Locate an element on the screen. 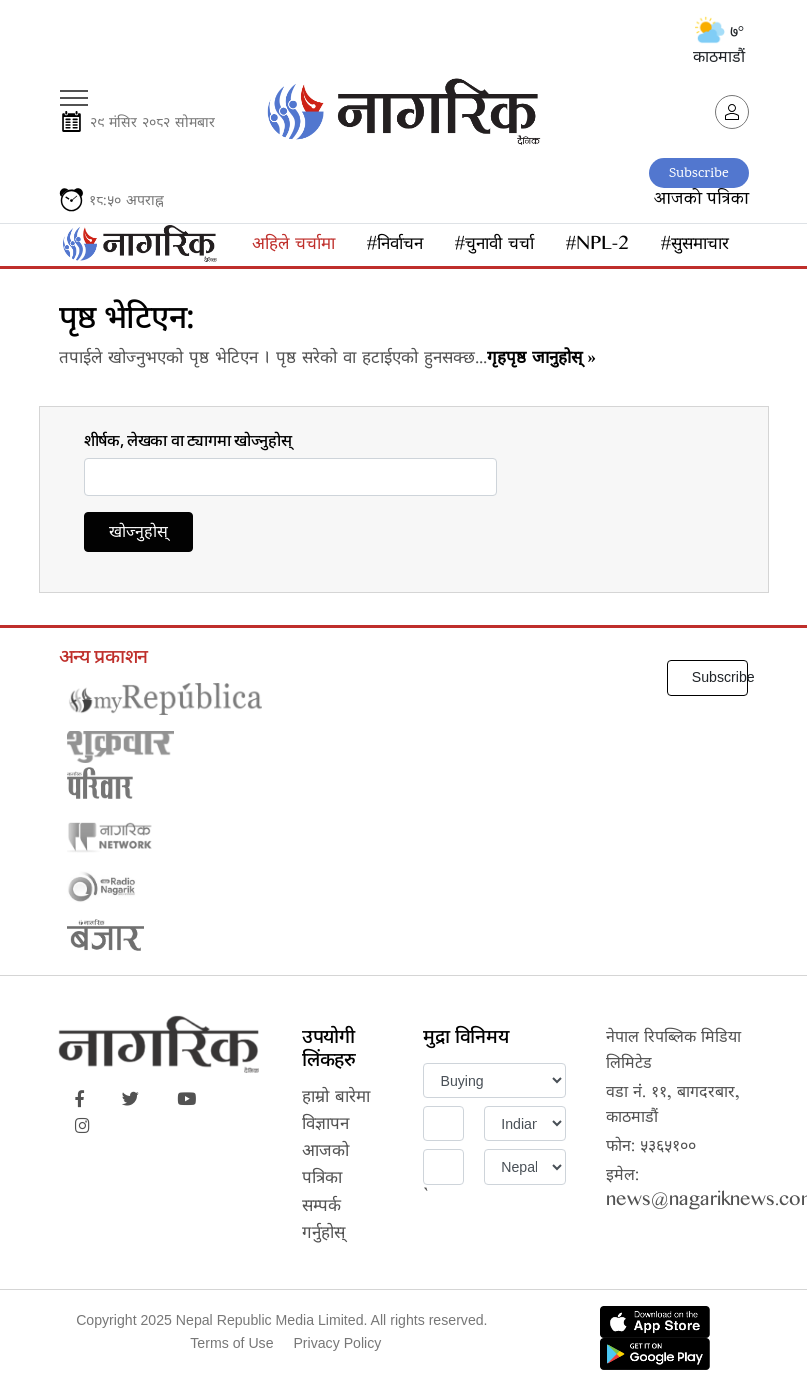 Image resolution: width=807 pixels, height=1386 pixels. #चुनावी चर्चा is located at coordinates (494, 246).